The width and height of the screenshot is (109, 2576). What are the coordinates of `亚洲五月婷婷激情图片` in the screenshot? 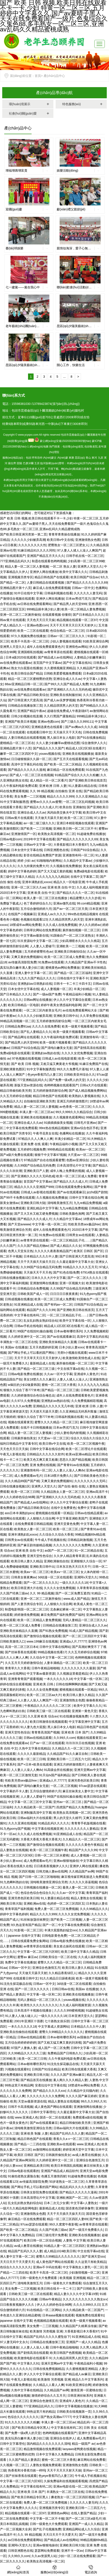 It's located at (72, 1101).